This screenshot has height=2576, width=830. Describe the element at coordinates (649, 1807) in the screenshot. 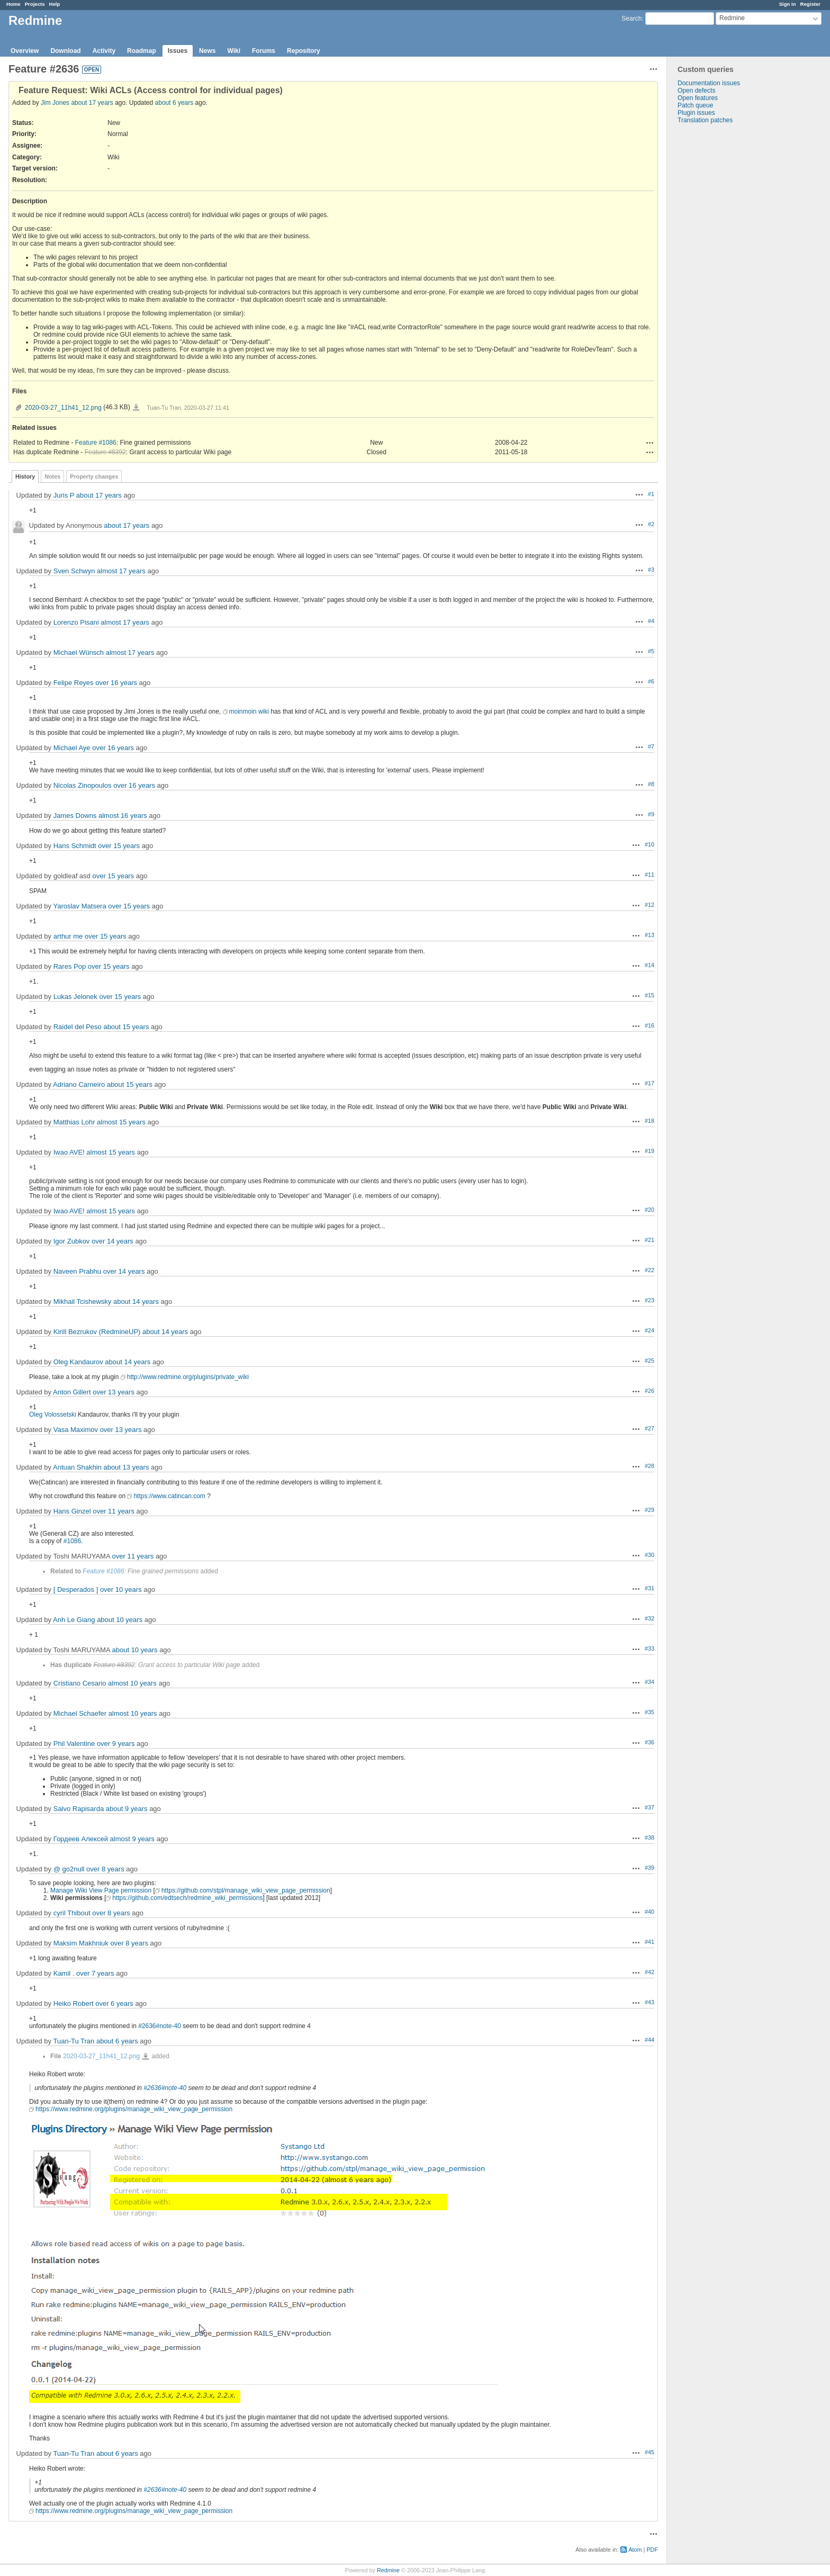

I see `#37` at that location.